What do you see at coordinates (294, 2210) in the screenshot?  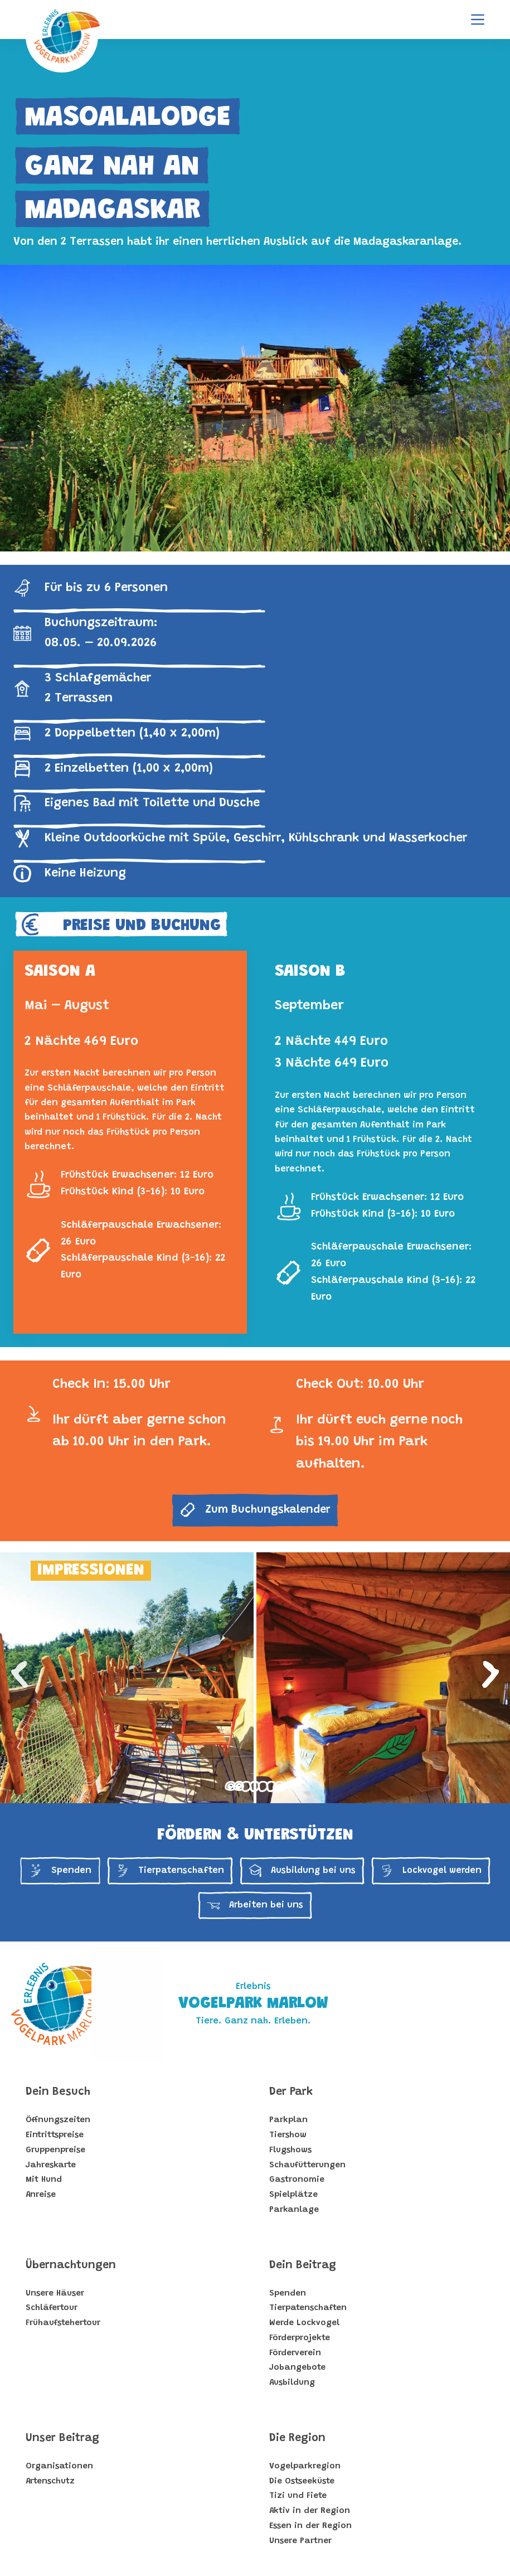 I see `Parkanlage` at bounding box center [294, 2210].